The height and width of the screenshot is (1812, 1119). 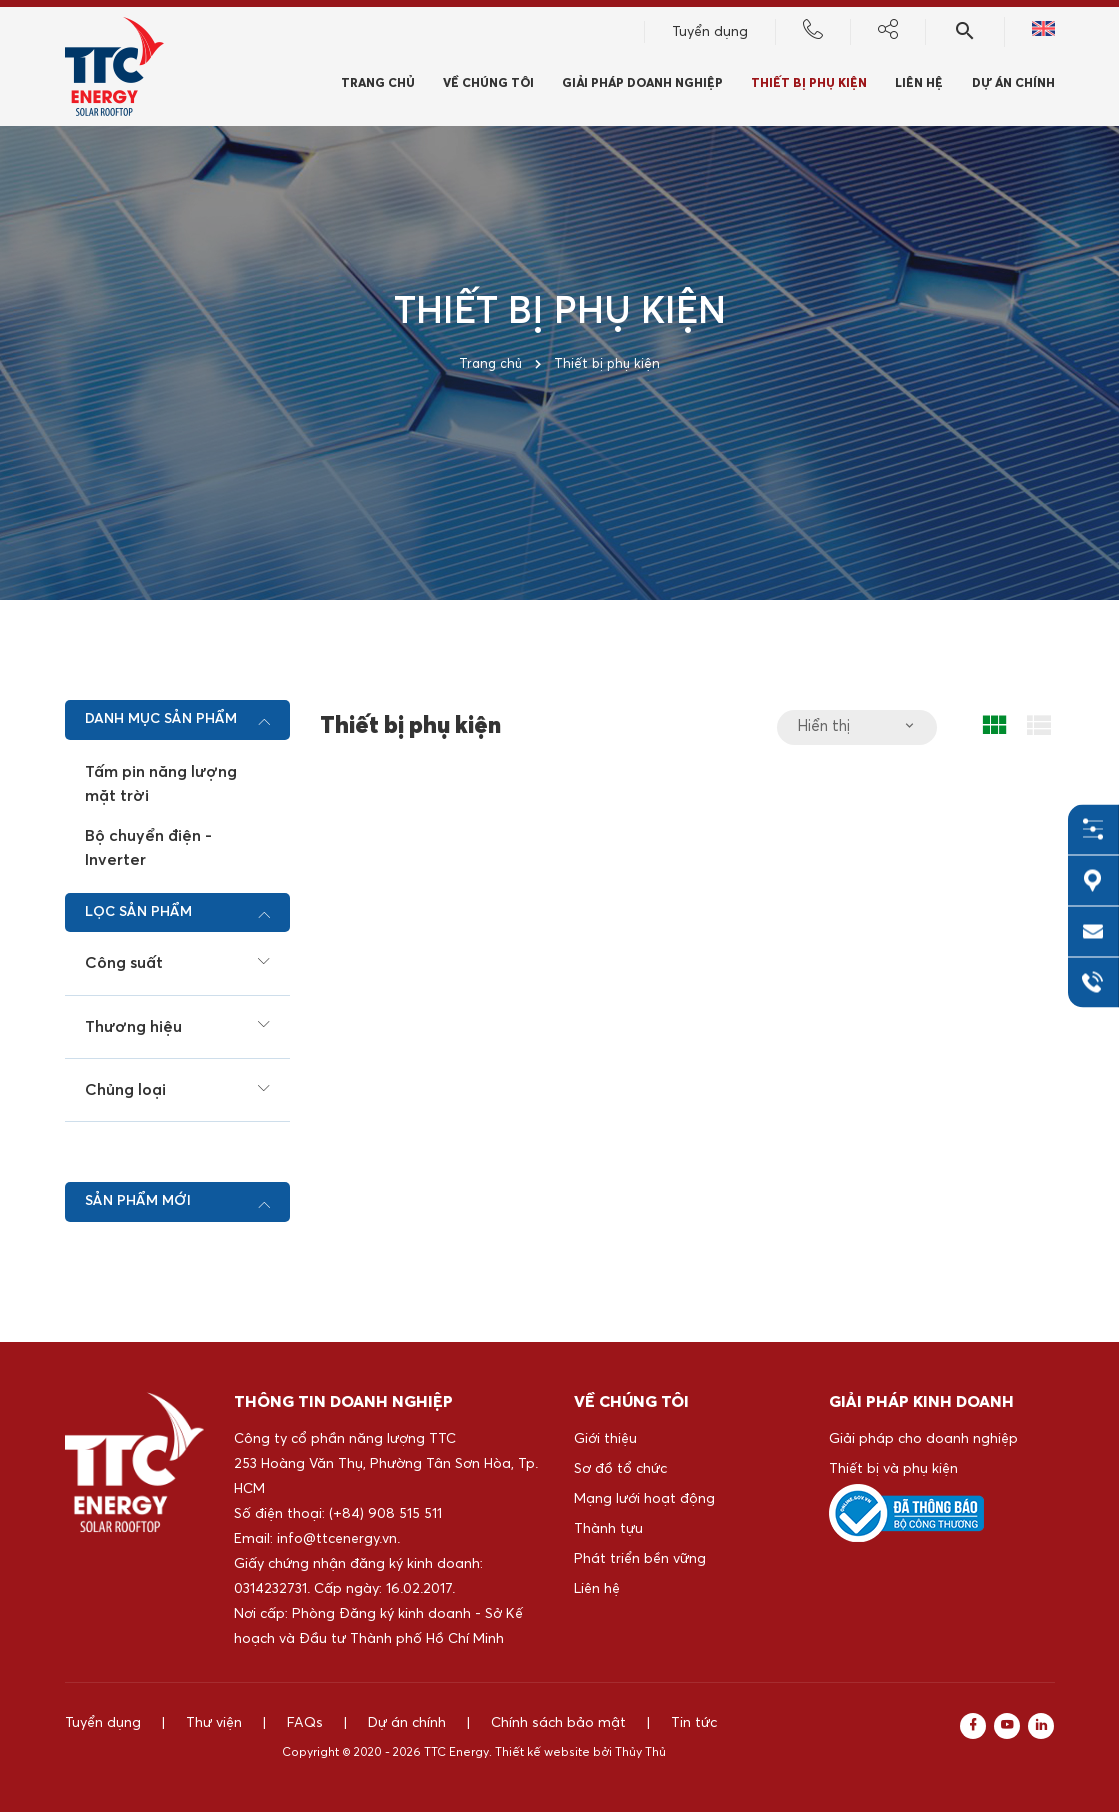 I want to click on Thiết kế website, so click(x=542, y=1753).